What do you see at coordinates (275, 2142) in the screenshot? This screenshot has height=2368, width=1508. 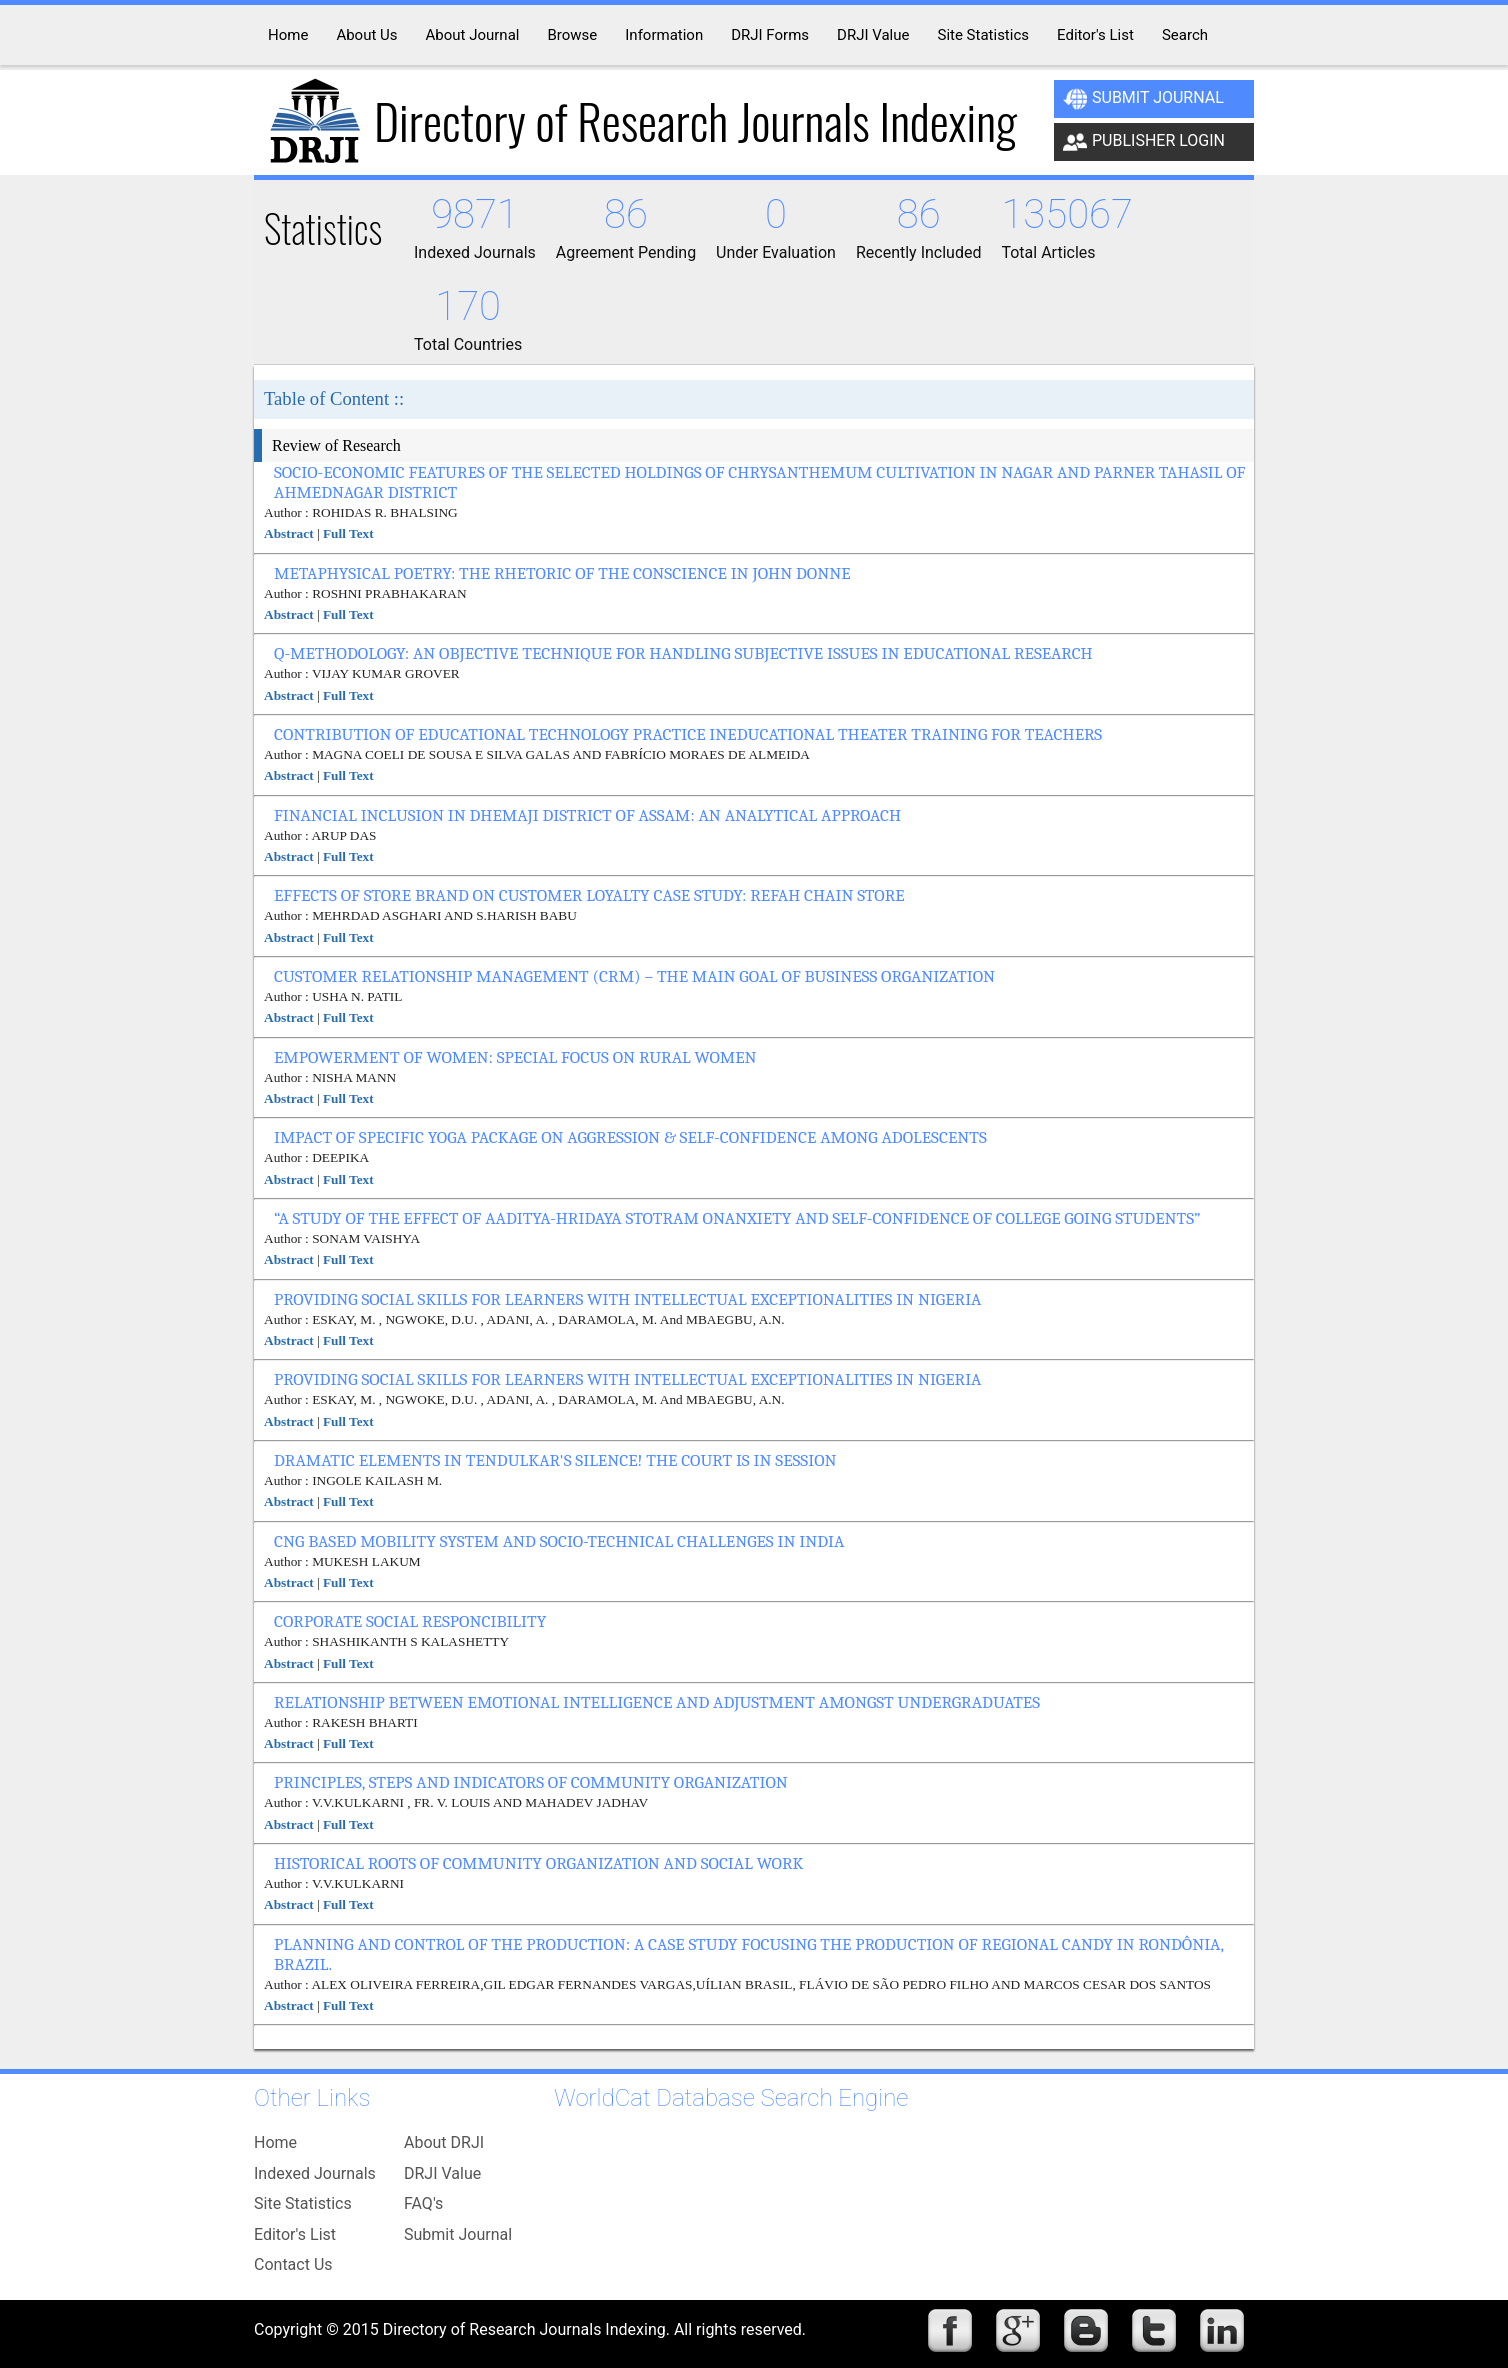 I see `Home` at bounding box center [275, 2142].